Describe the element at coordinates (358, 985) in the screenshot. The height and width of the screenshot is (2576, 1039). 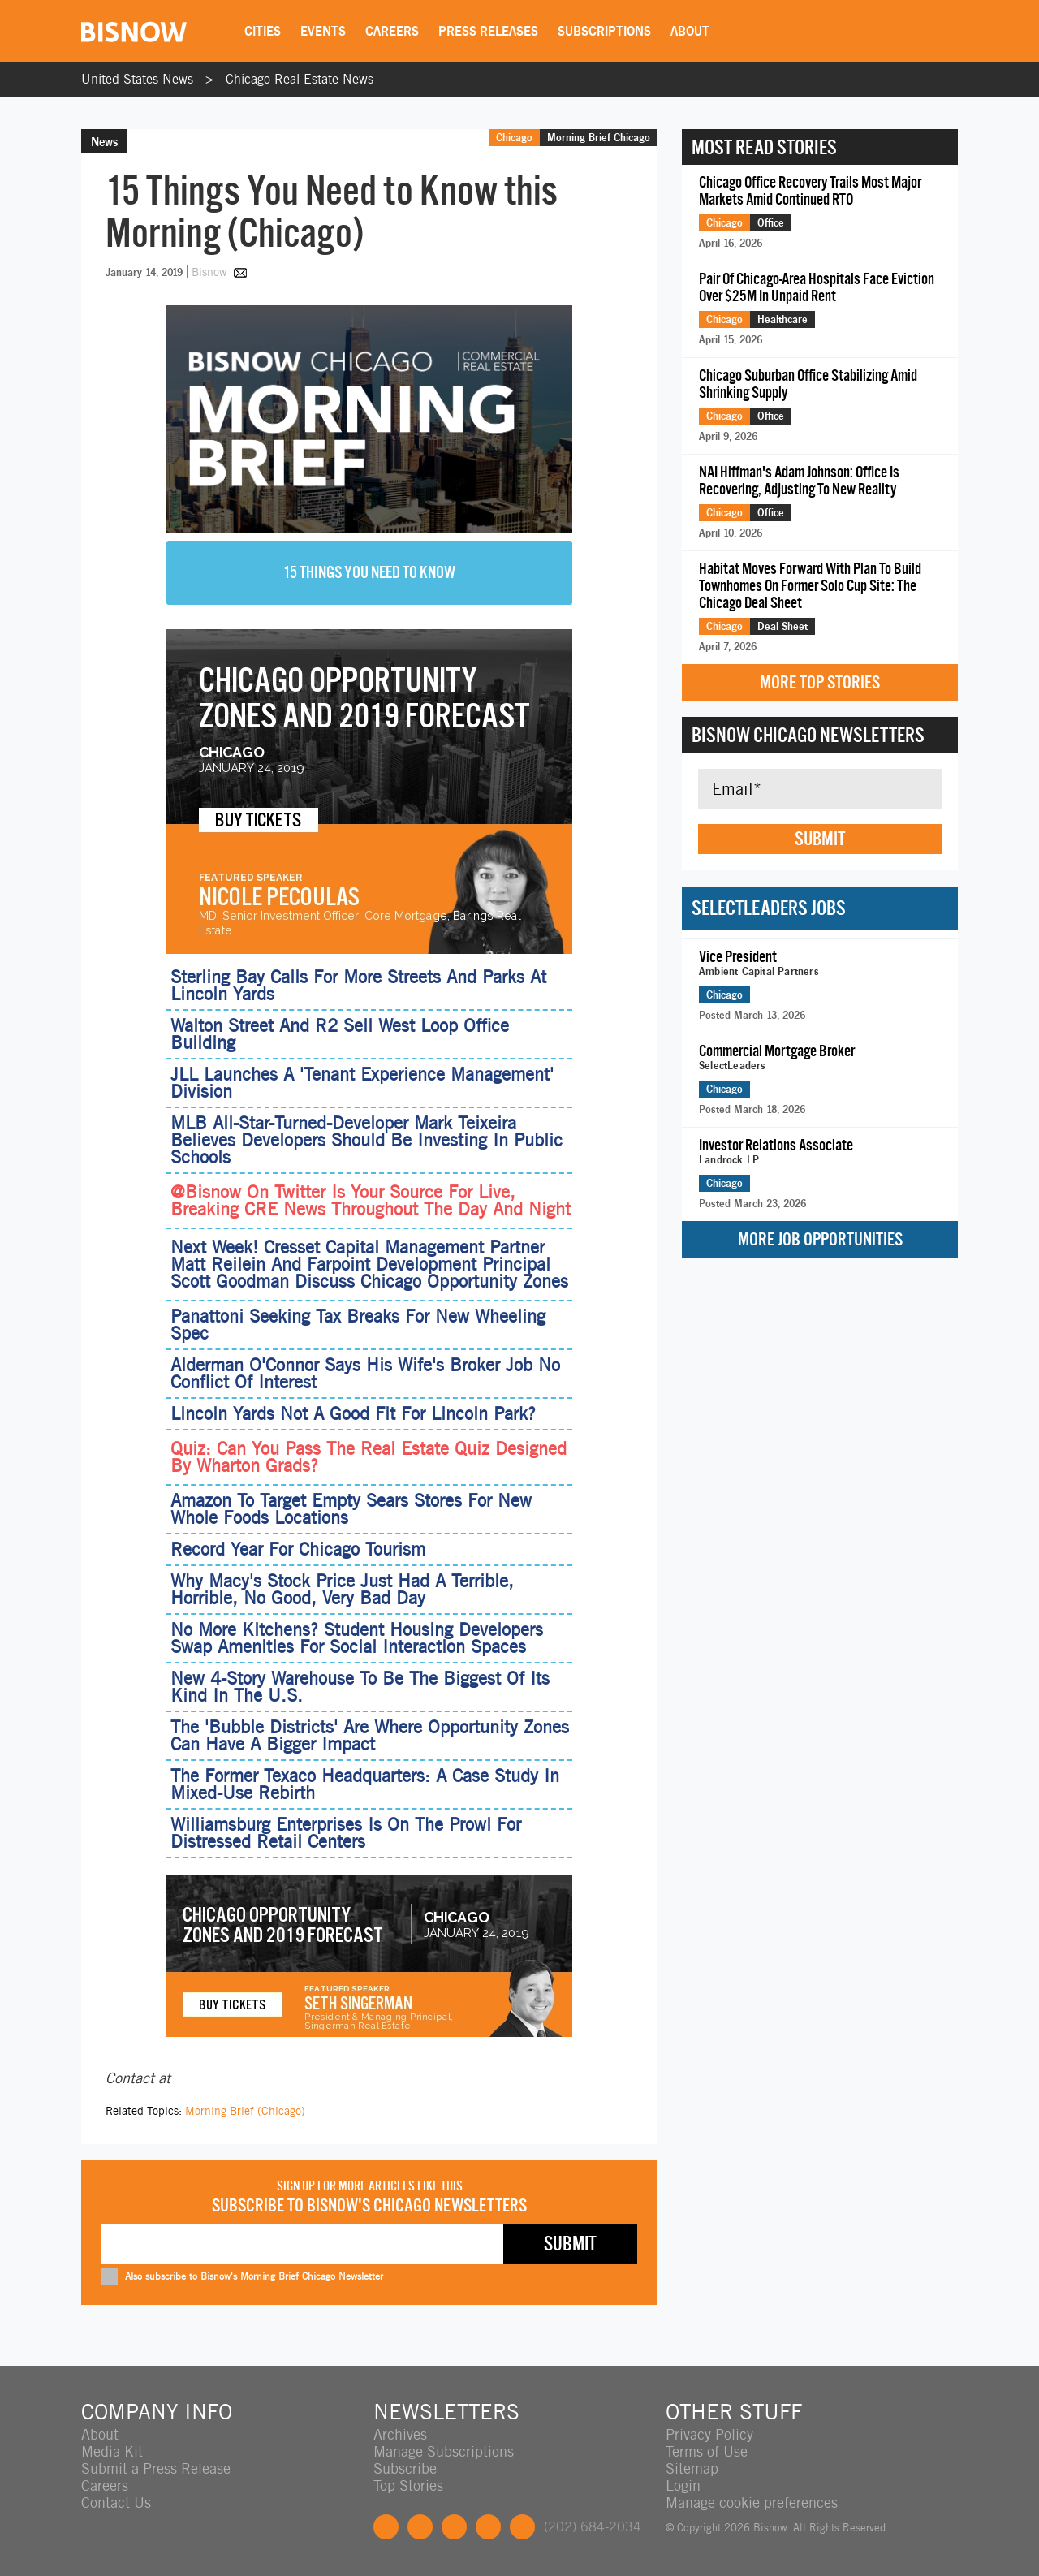
I see `Sterling Bay Calls For More Streets And Parks At Lincoln Yards` at that location.